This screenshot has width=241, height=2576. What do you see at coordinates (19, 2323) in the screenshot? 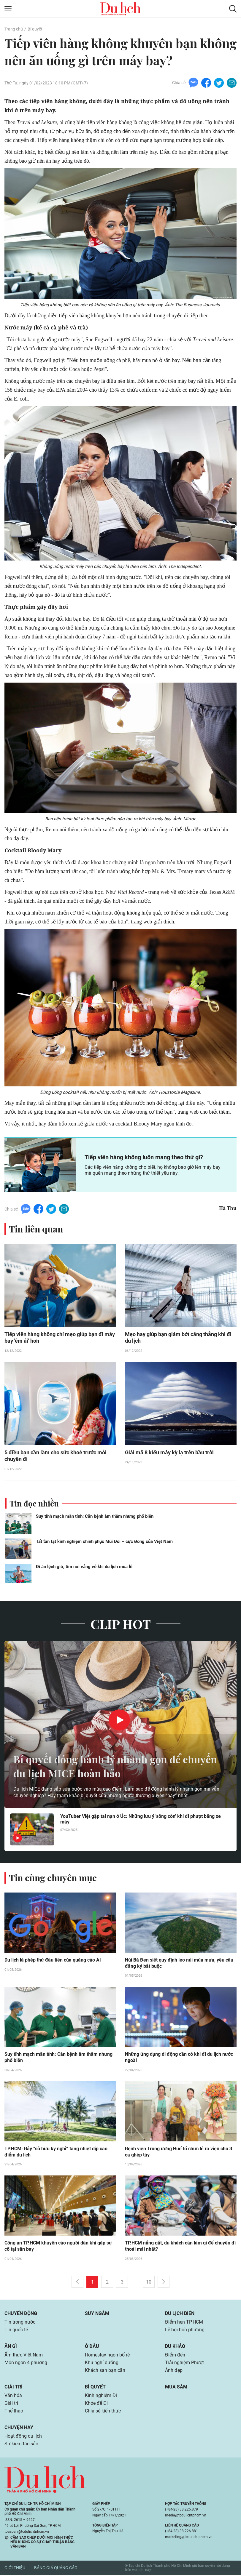
I see `Tin trong nước` at bounding box center [19, 2323].